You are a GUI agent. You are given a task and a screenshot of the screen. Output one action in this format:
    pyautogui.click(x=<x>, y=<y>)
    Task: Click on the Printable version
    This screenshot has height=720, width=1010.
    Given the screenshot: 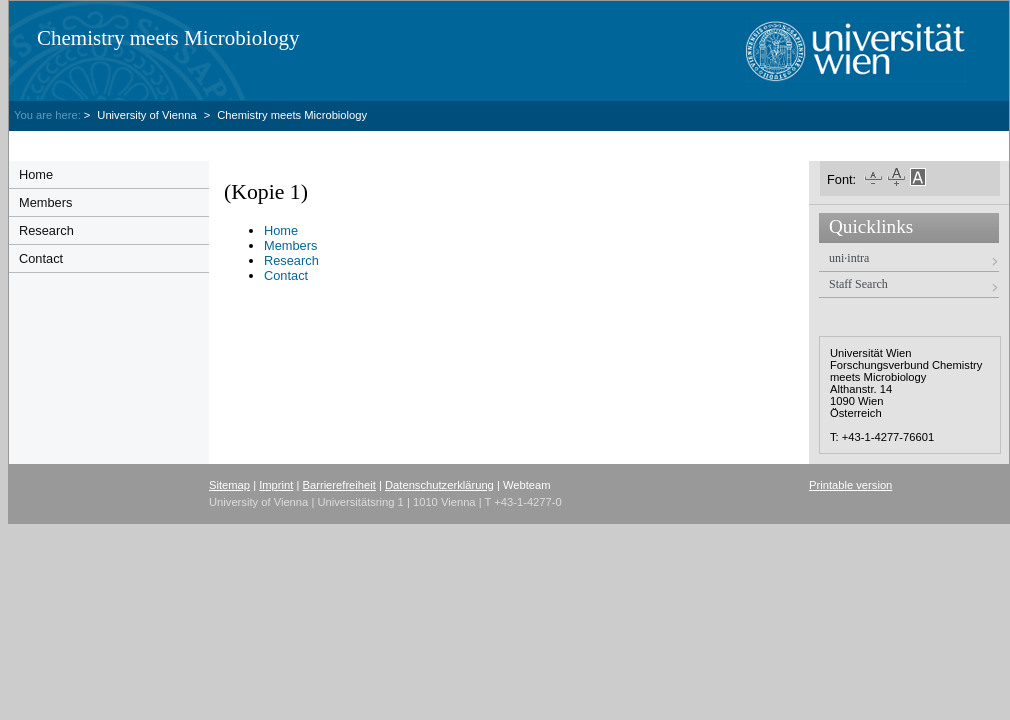 What is the action you would take?
    pyautogui.click(x=850, y=485)
    